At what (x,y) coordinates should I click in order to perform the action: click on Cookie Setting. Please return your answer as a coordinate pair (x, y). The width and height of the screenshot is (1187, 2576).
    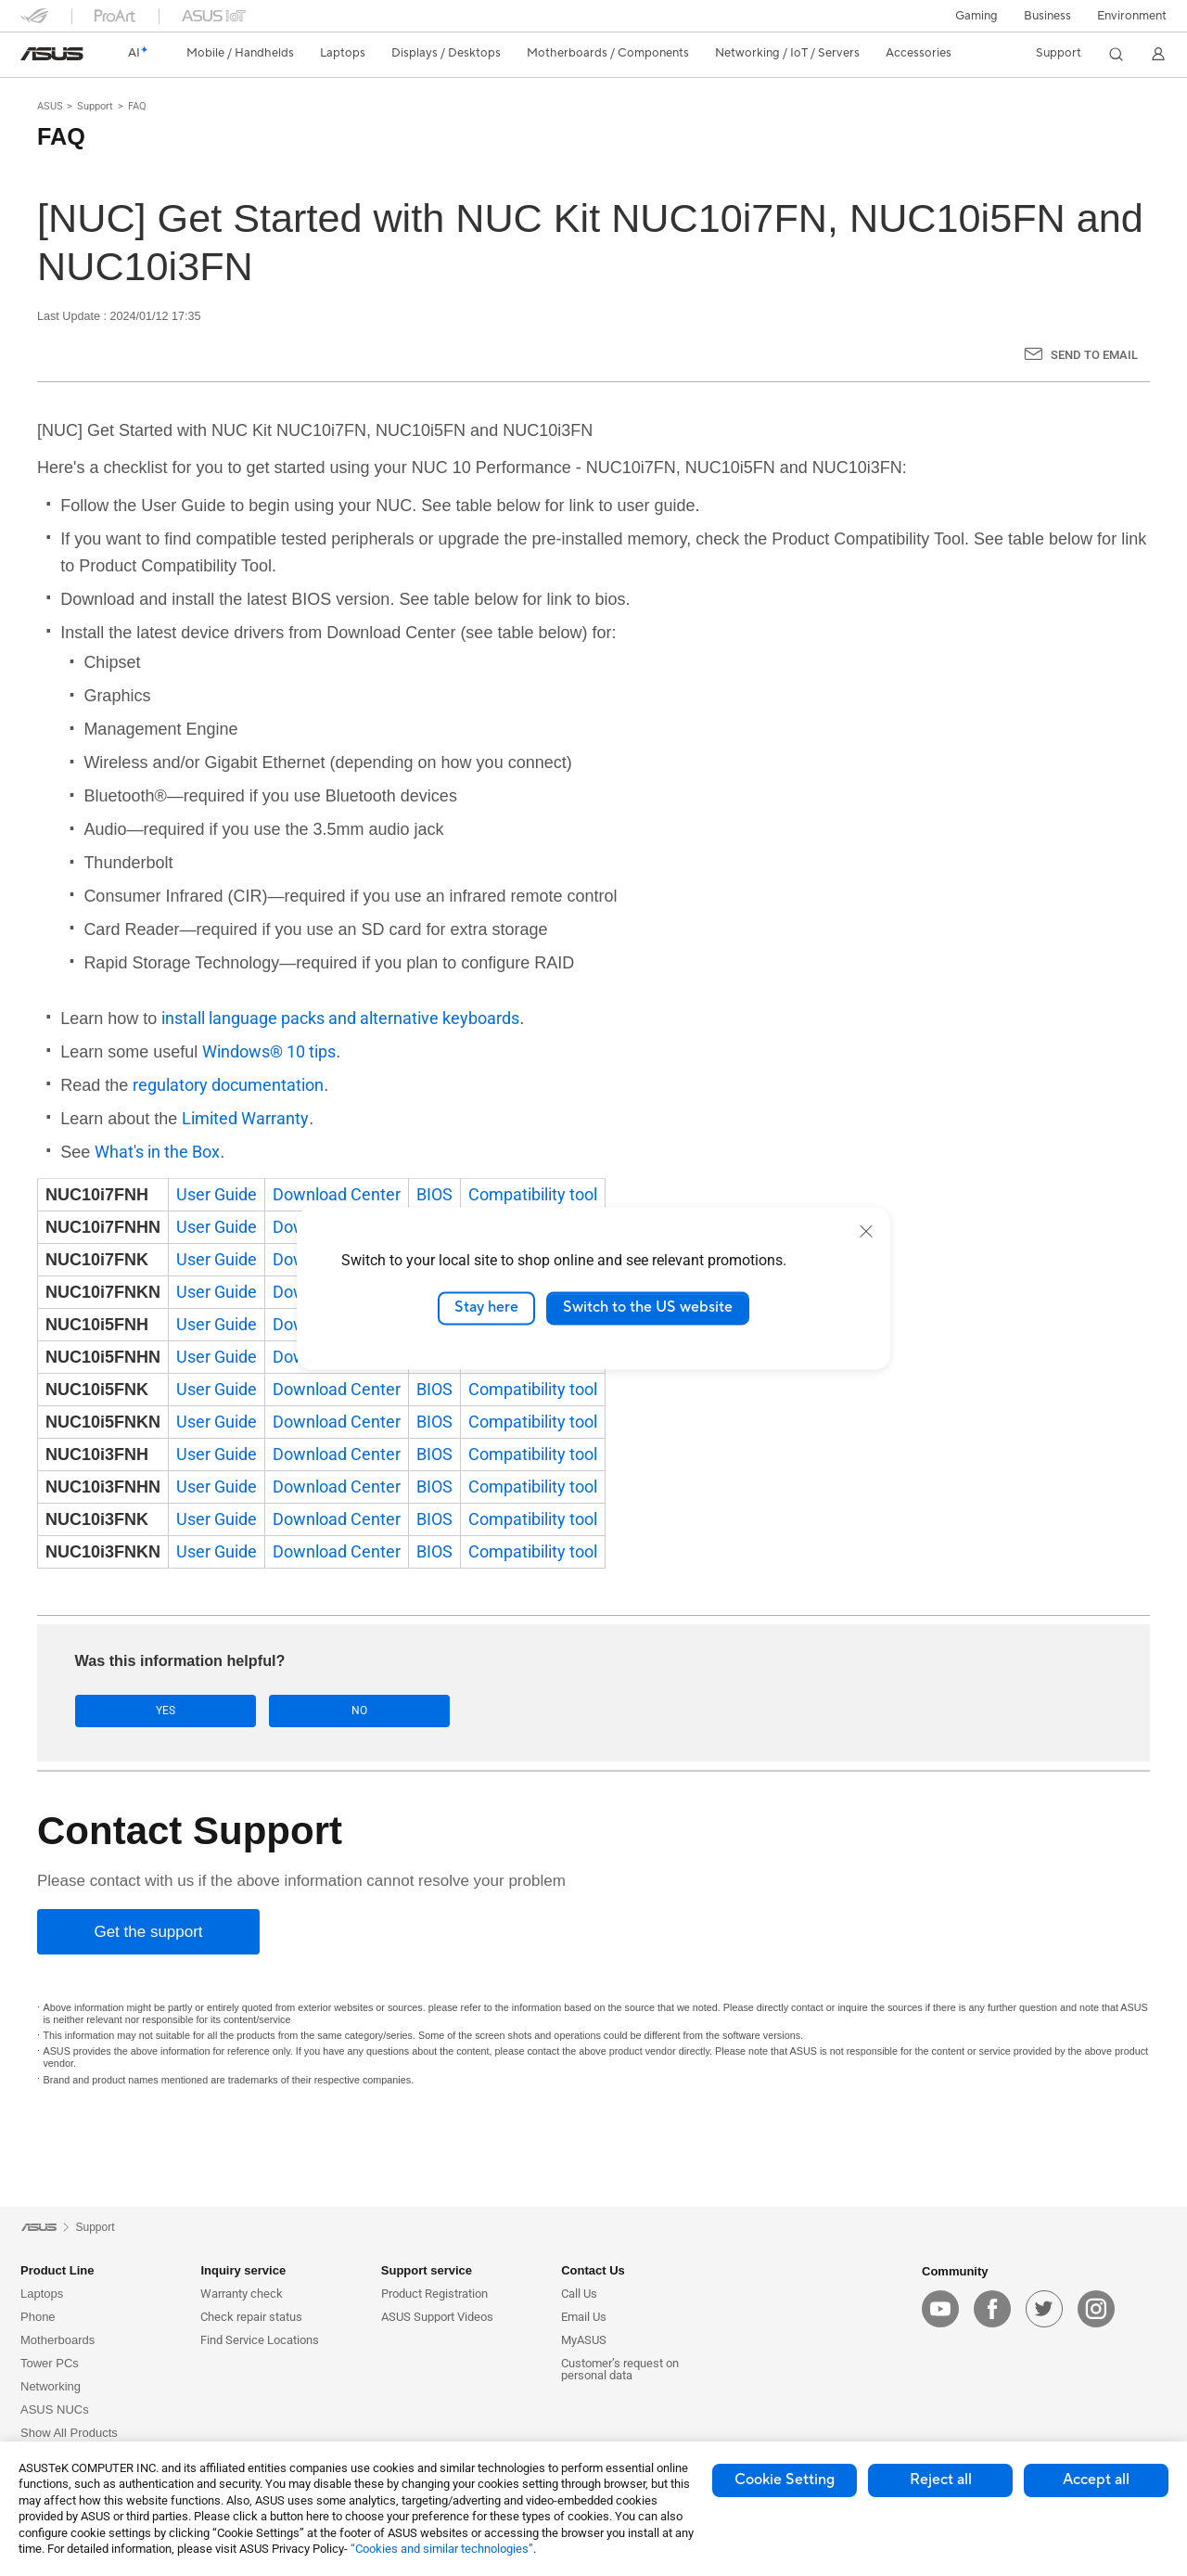
    Looking at the image, I should click on (784, 2479).